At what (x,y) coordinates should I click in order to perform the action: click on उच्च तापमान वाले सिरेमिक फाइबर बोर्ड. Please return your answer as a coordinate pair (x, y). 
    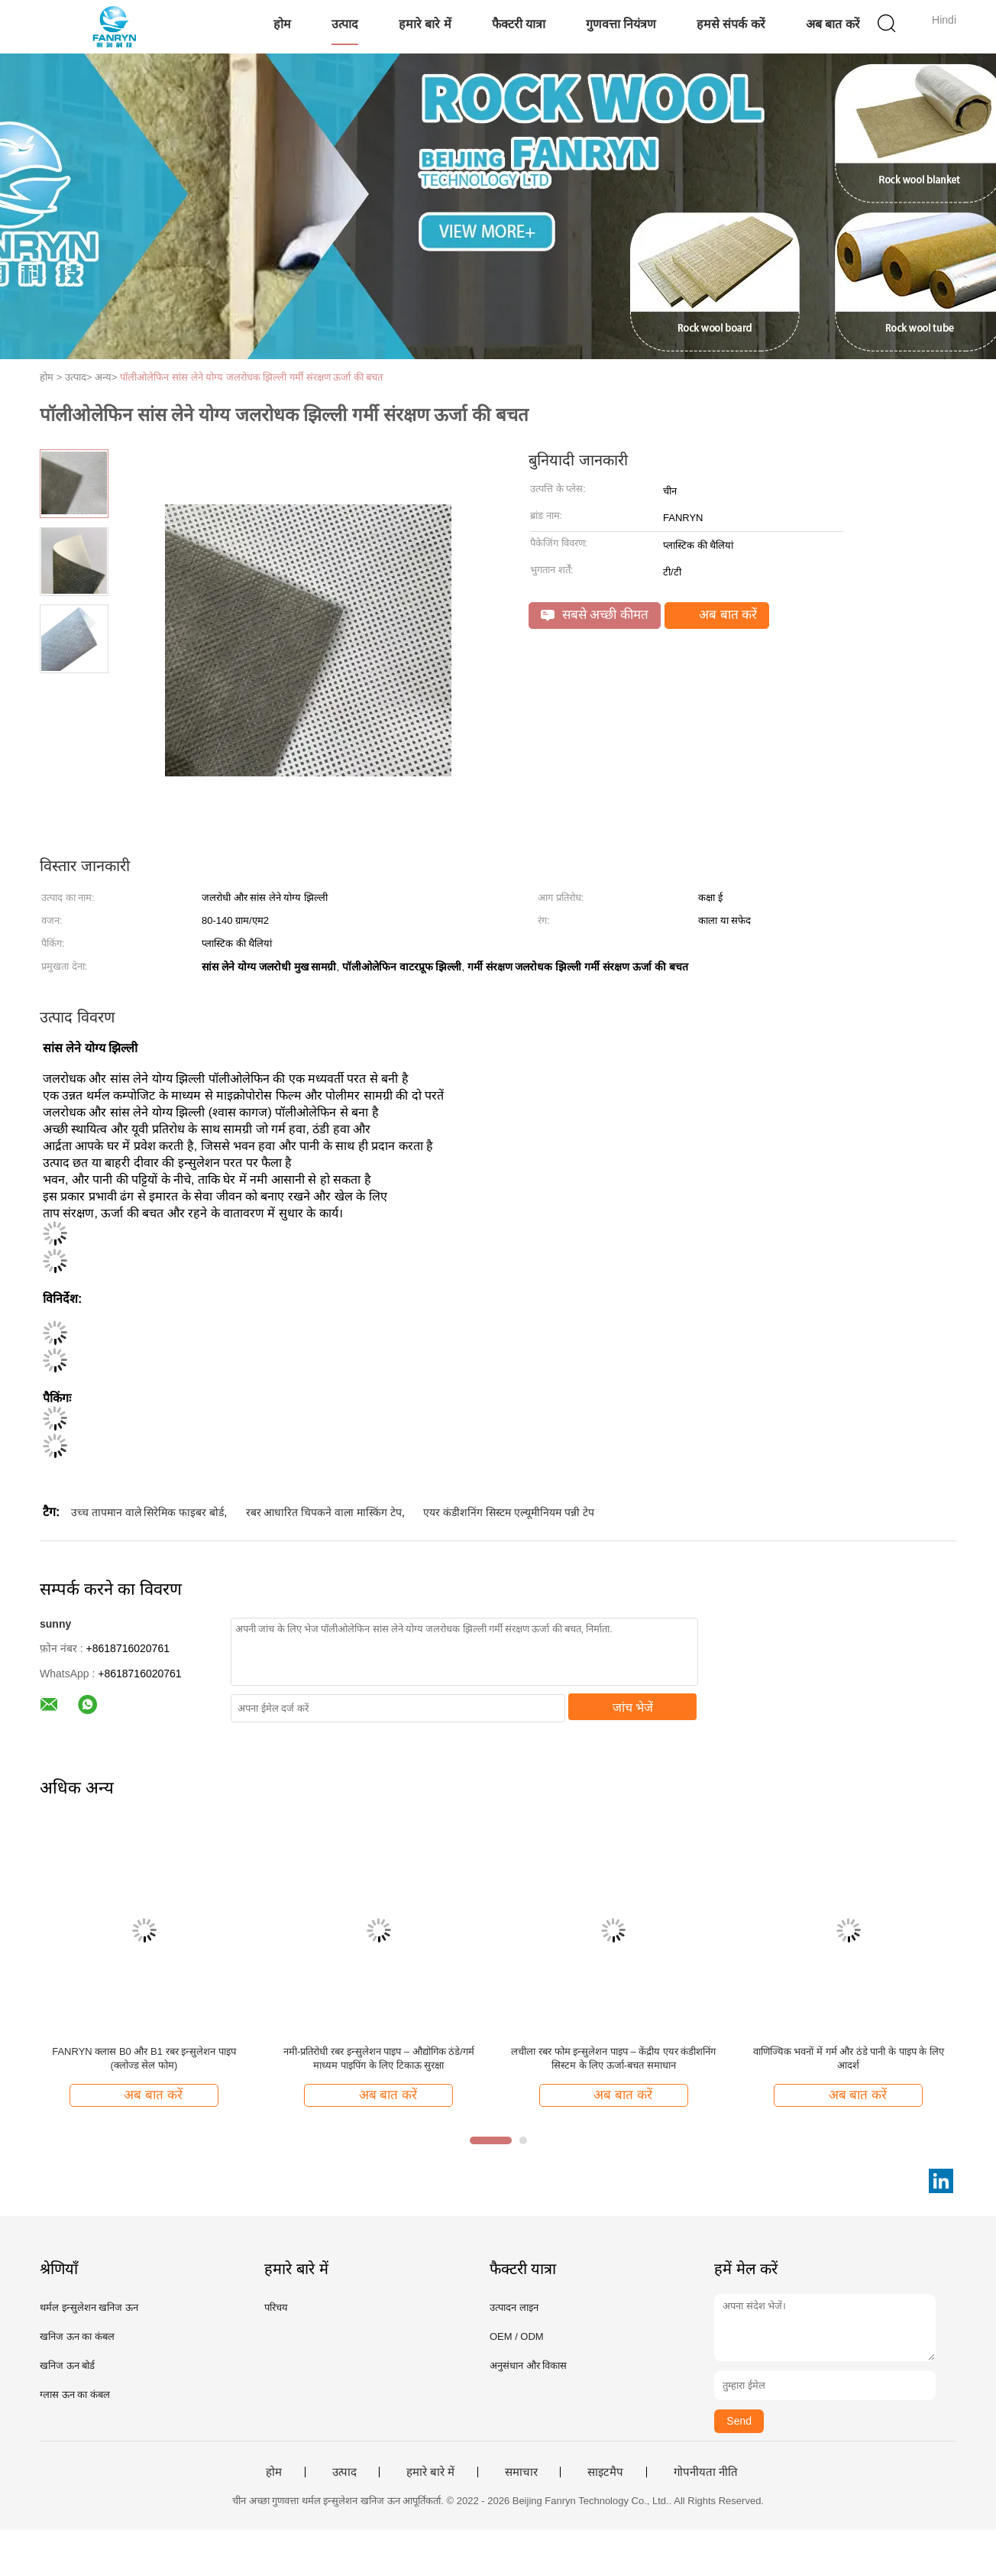
    Looking at the image, I should click on (147, 1512).